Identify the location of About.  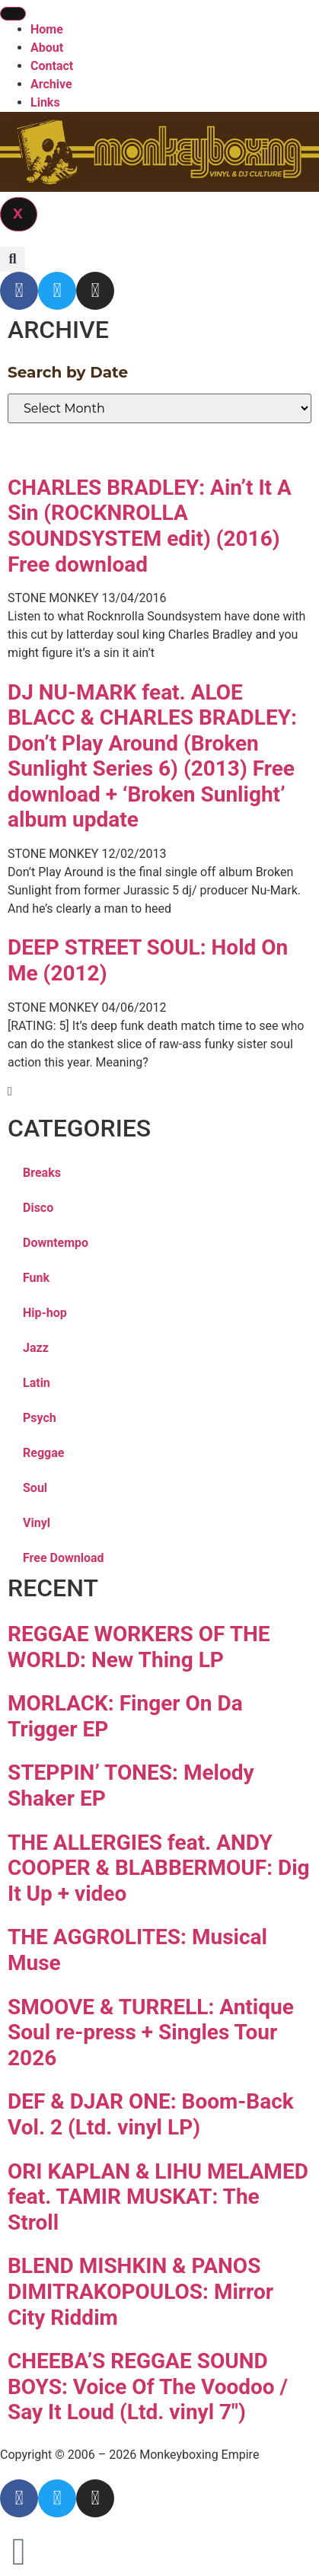
(46, 47).